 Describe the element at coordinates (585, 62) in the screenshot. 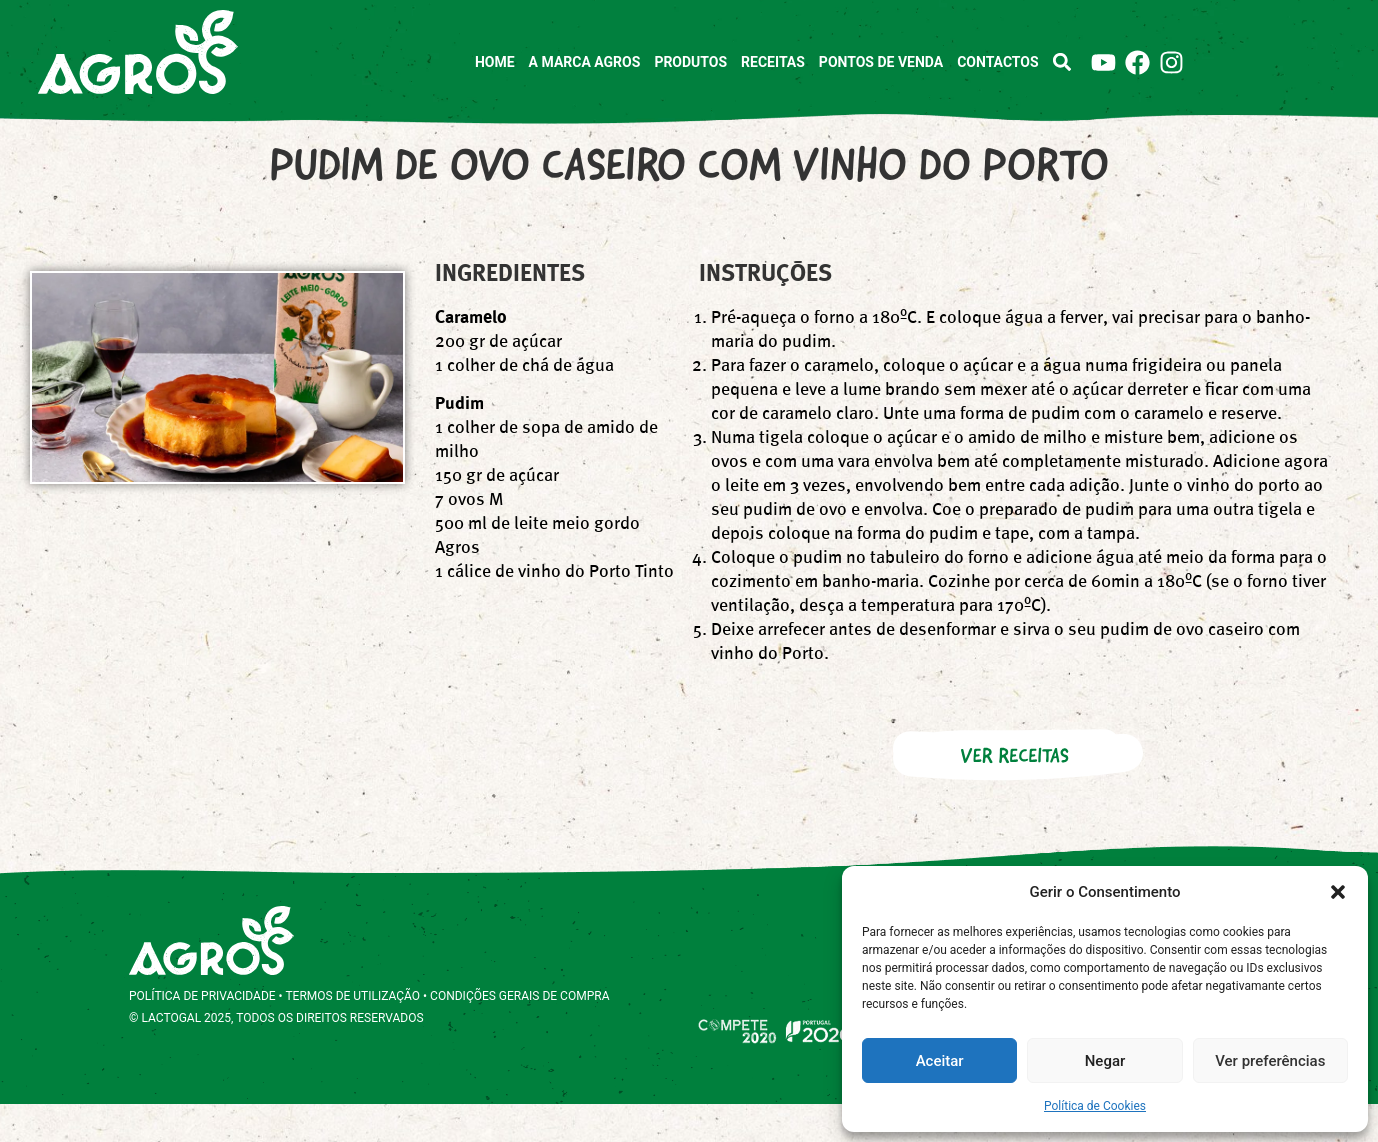

I see `A marca Agros` at that location.